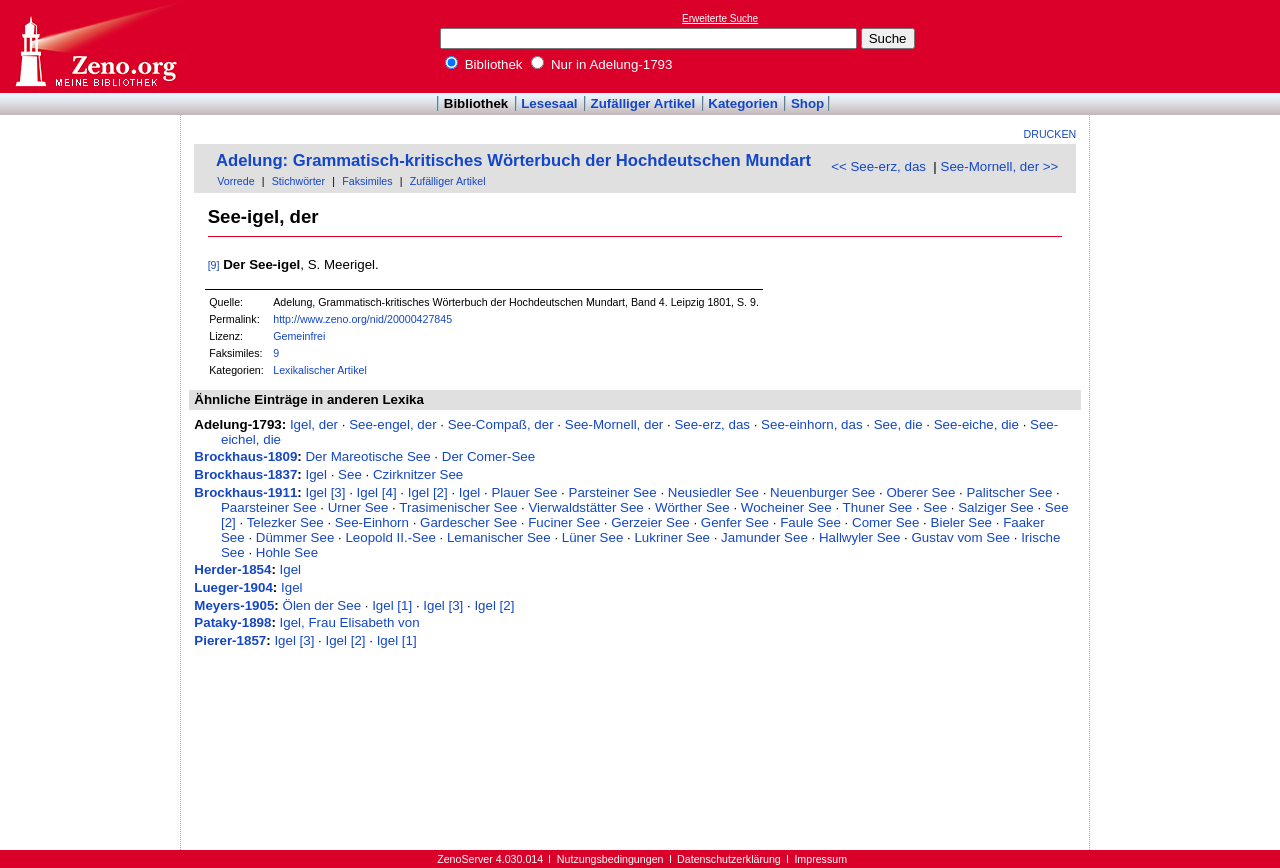  I want to click on Urner See, so click(358, 507).